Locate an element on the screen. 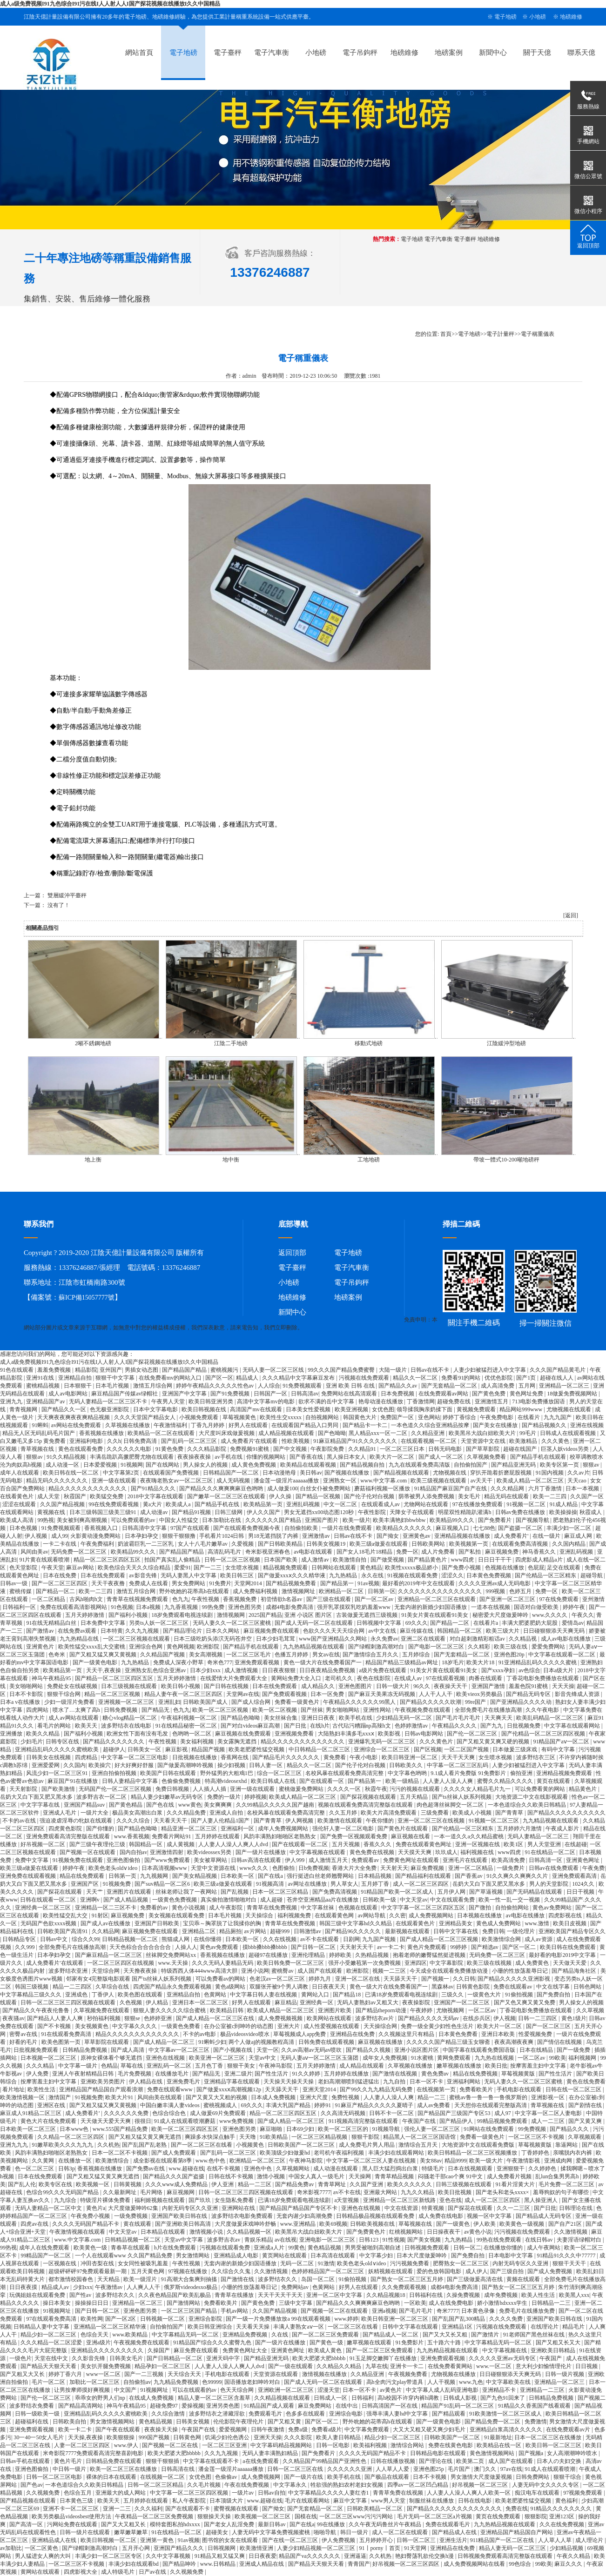  国产日韩一区二区 is located at coordinates (314, 1947).